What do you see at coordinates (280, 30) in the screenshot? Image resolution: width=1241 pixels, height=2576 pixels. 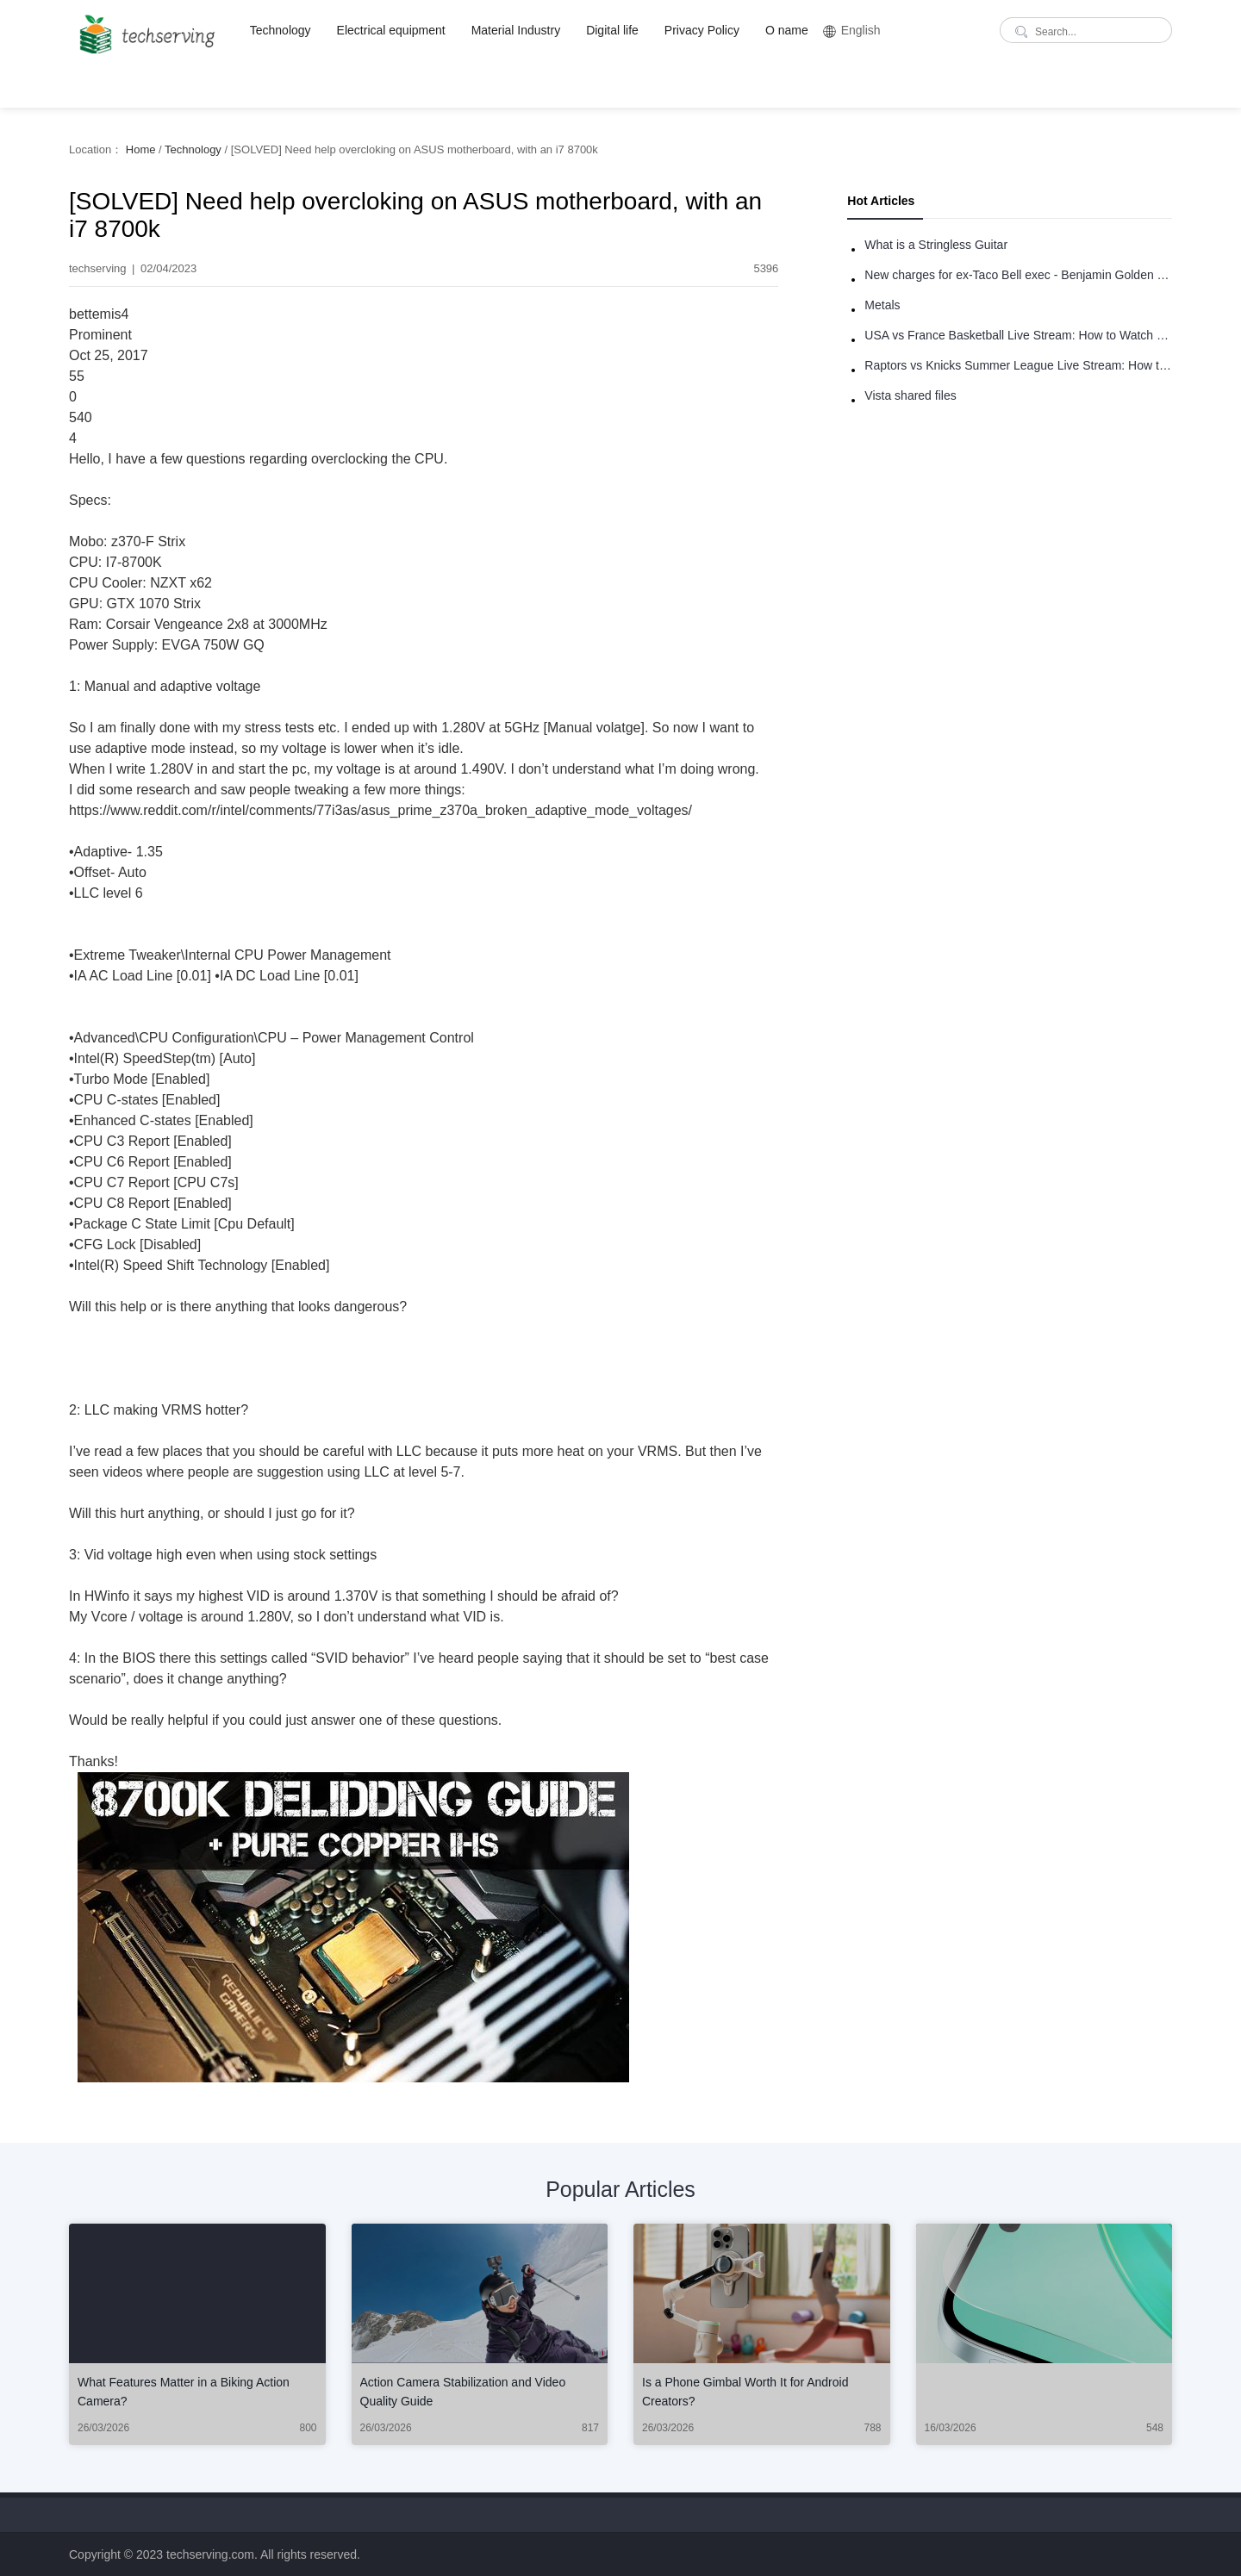 I see `Technology` at bounding box center [280, 30].